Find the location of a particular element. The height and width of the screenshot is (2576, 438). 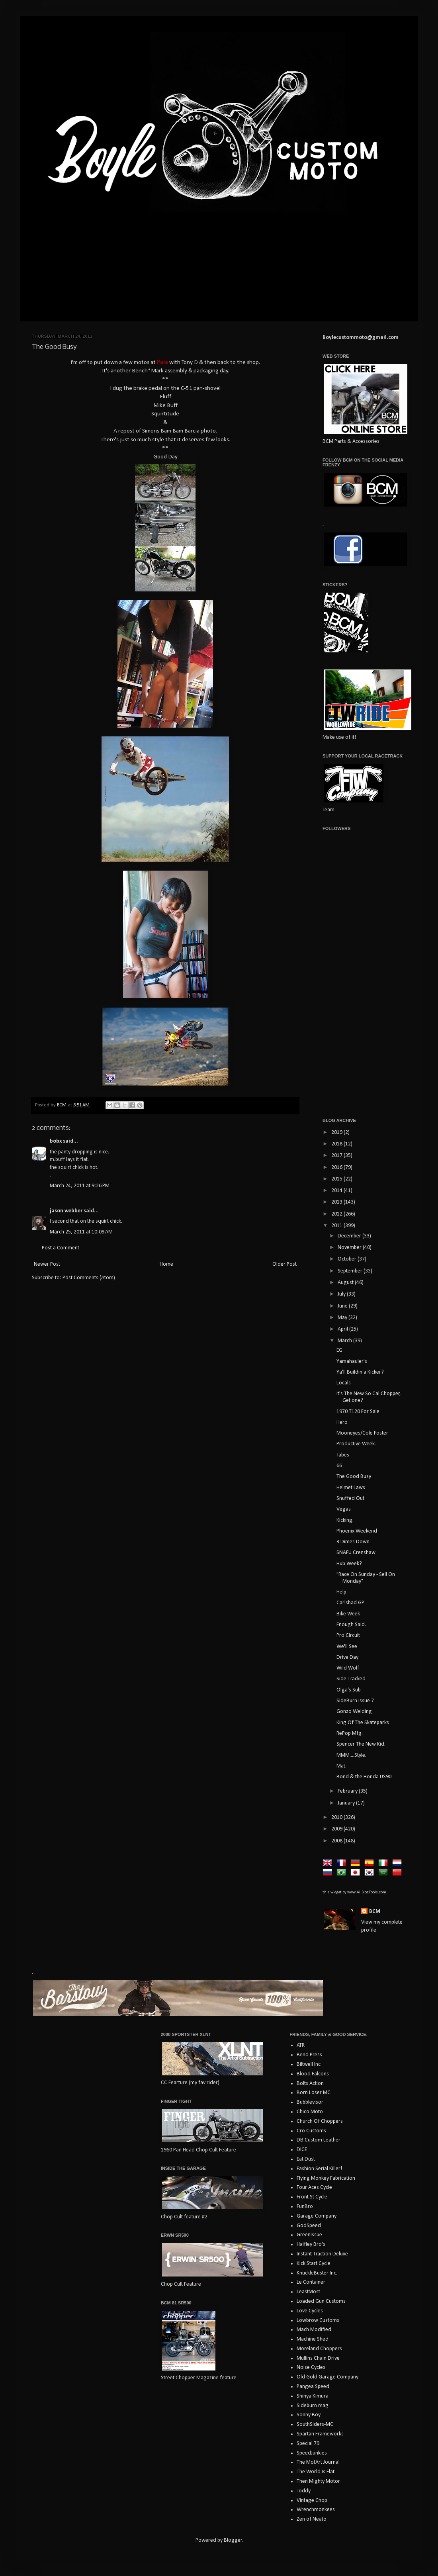

March is located at coordinates (345, 1341).